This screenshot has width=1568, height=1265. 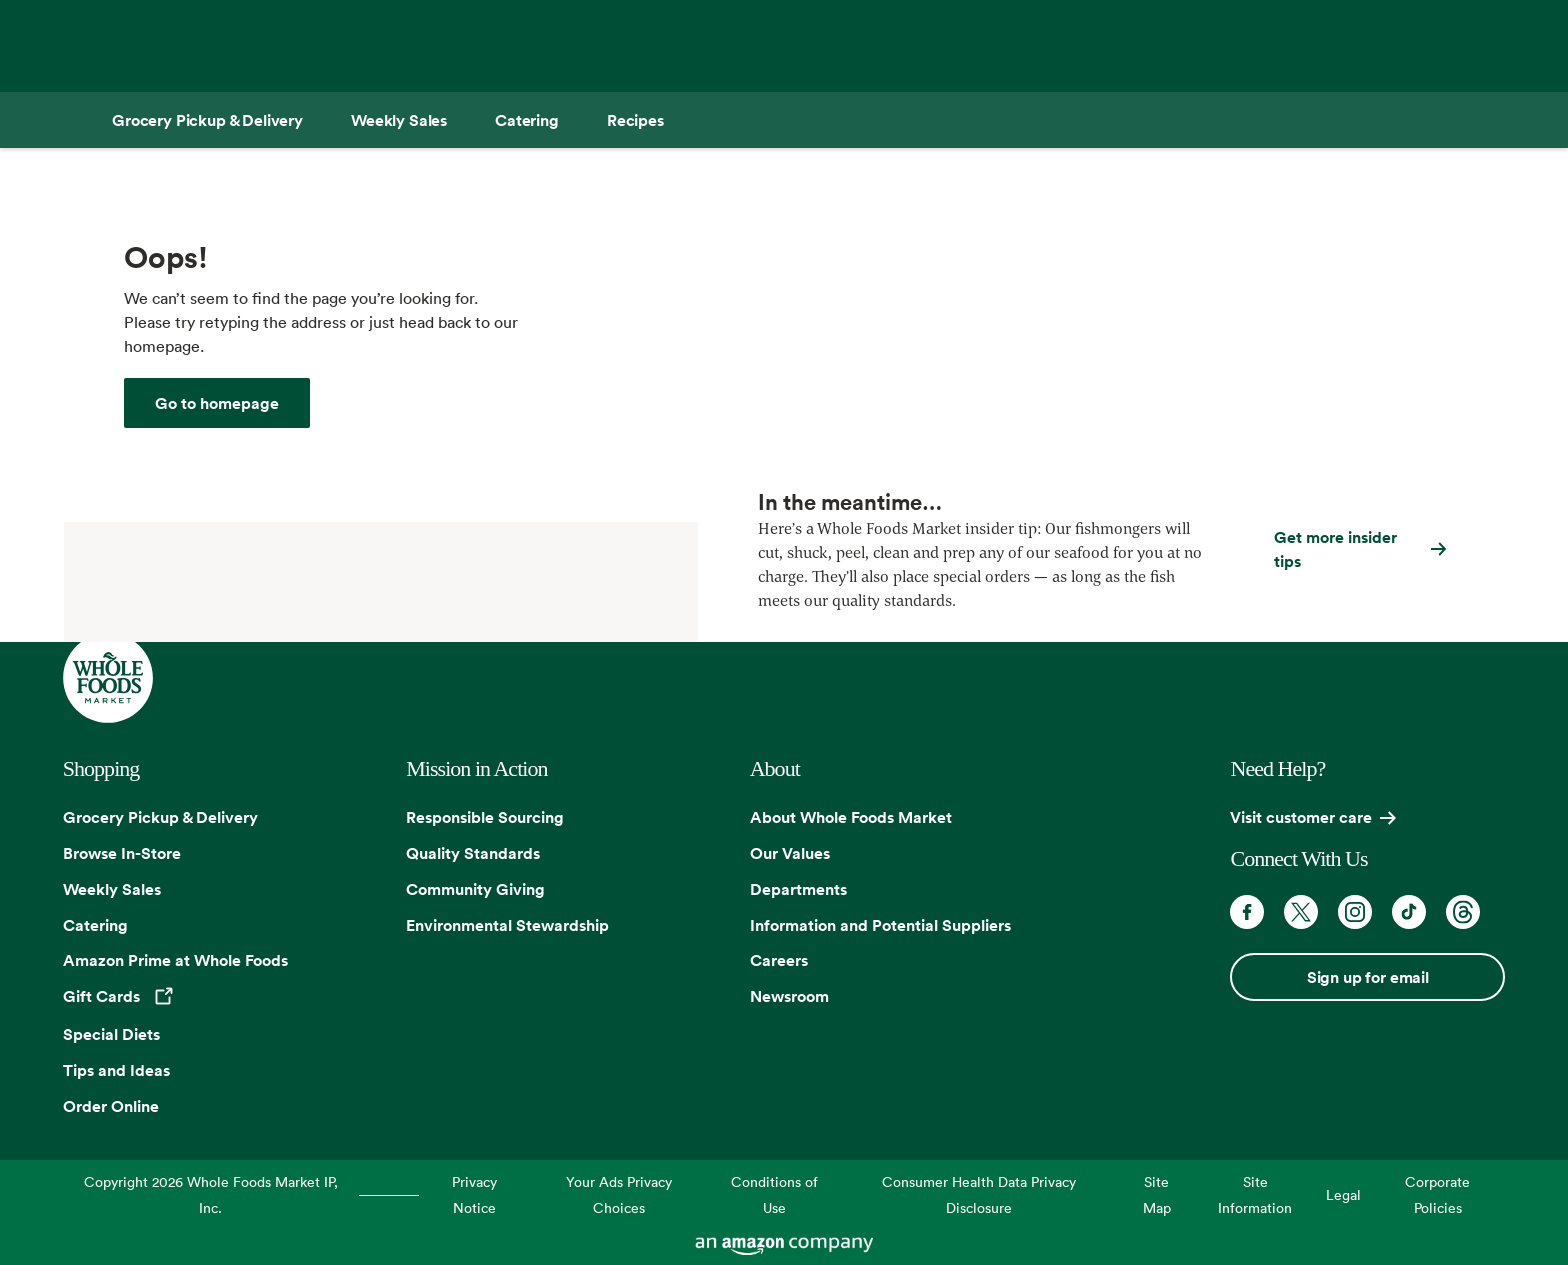 I want to click on [Whole Foods Market], so click(x=217, y=403).